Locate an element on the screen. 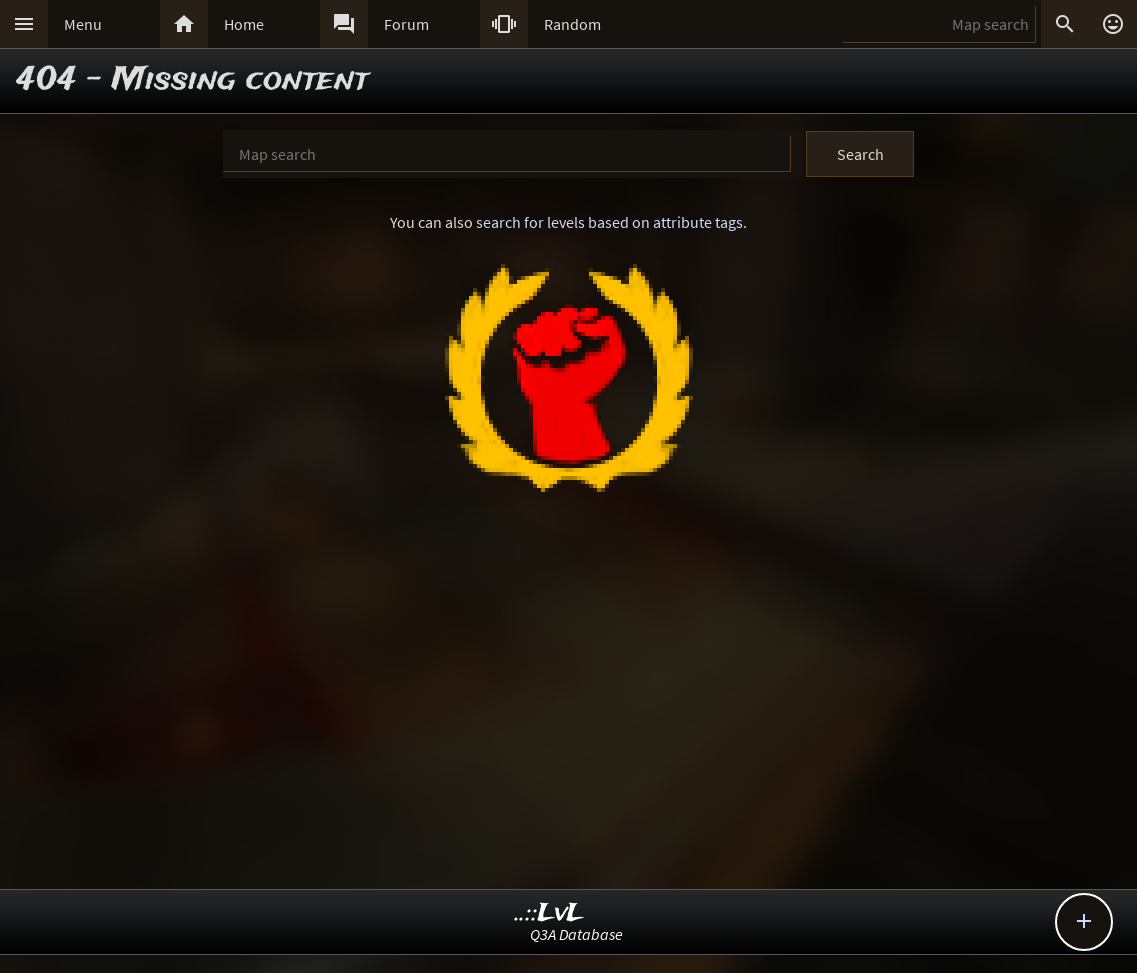 The width and height of the screenshot is (1137, 973). Q3A Database is located at coordinates (576, 934).